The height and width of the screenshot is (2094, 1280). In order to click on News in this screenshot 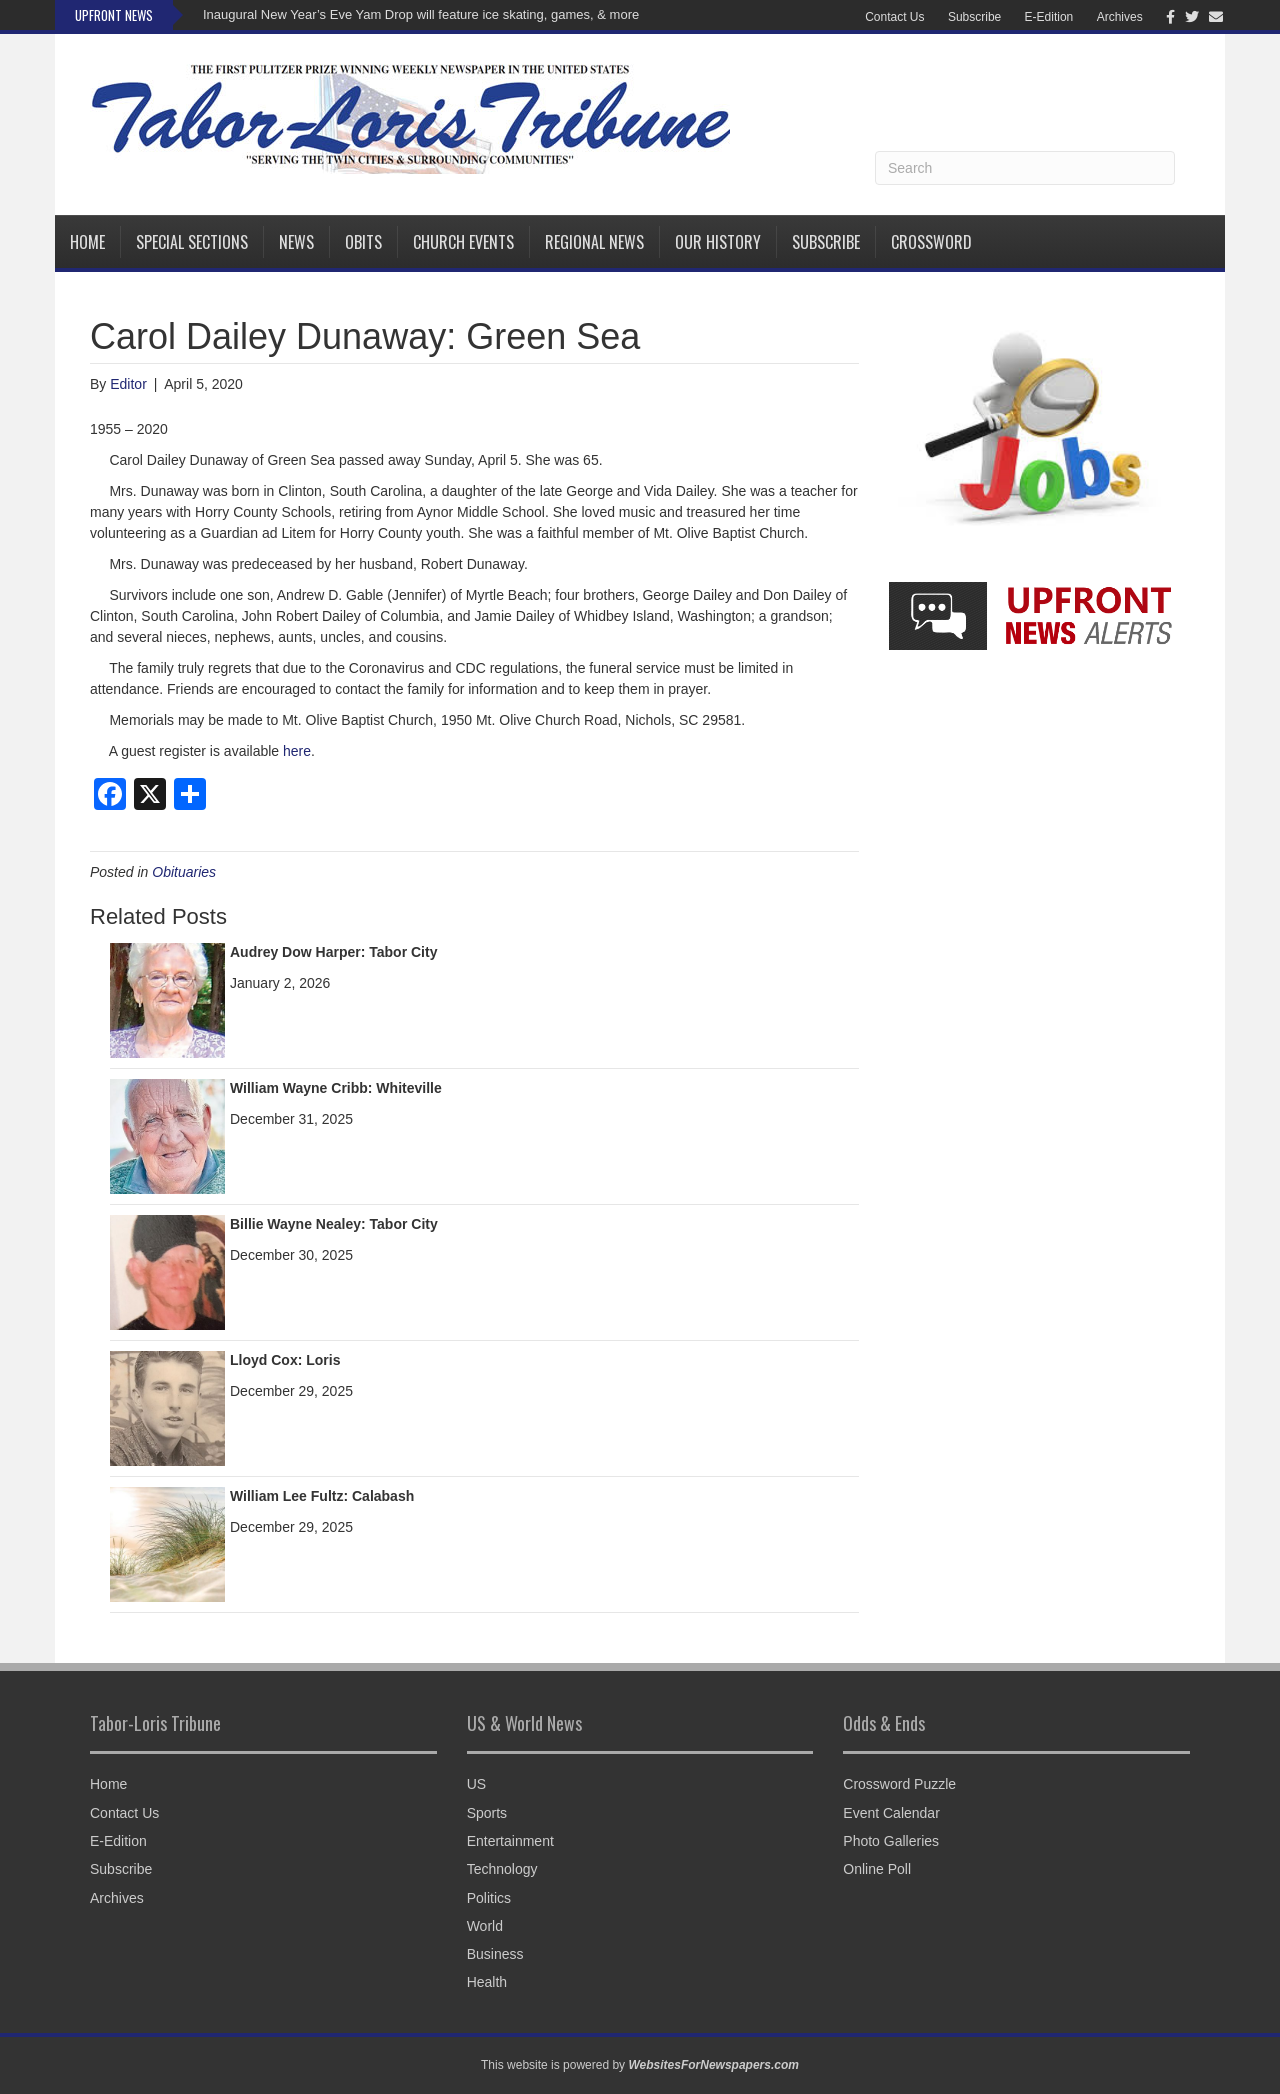, I will do `click(296, 242)`.